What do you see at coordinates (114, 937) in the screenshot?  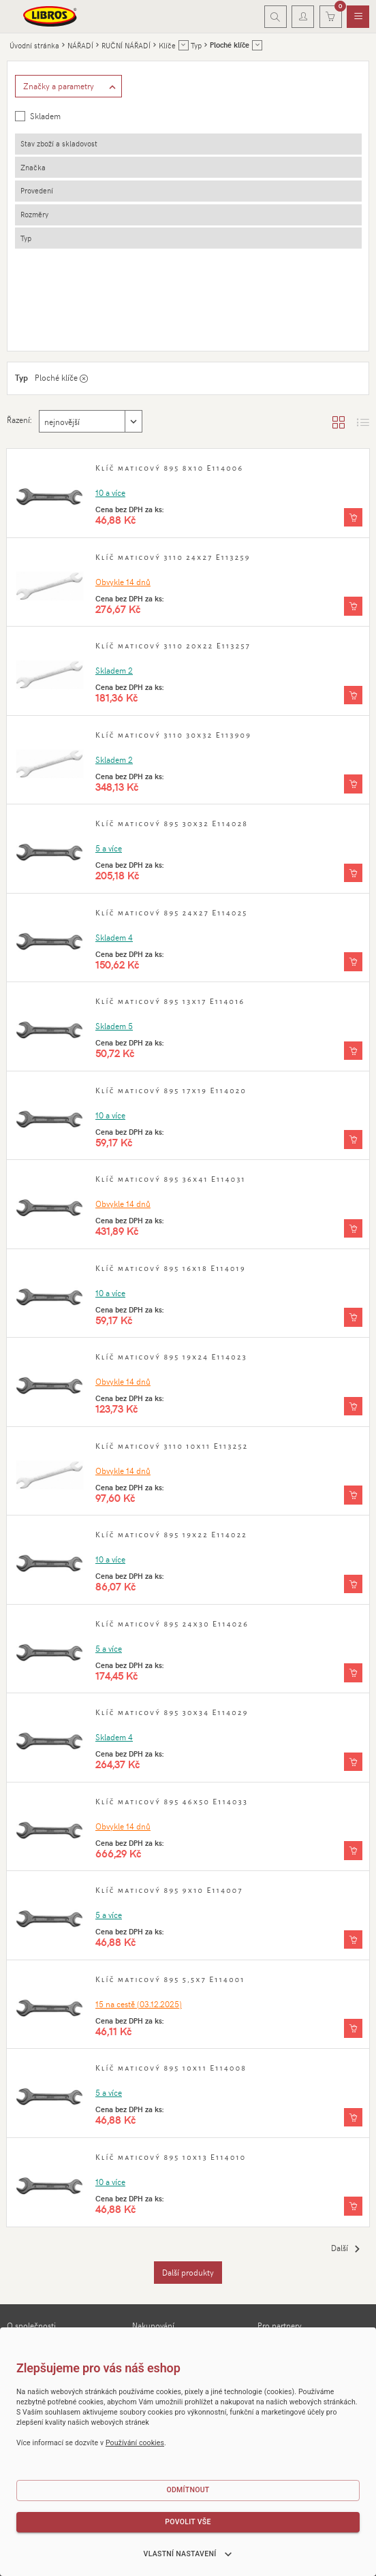 I see `Skladem 4` at bounding box center [114, 937].